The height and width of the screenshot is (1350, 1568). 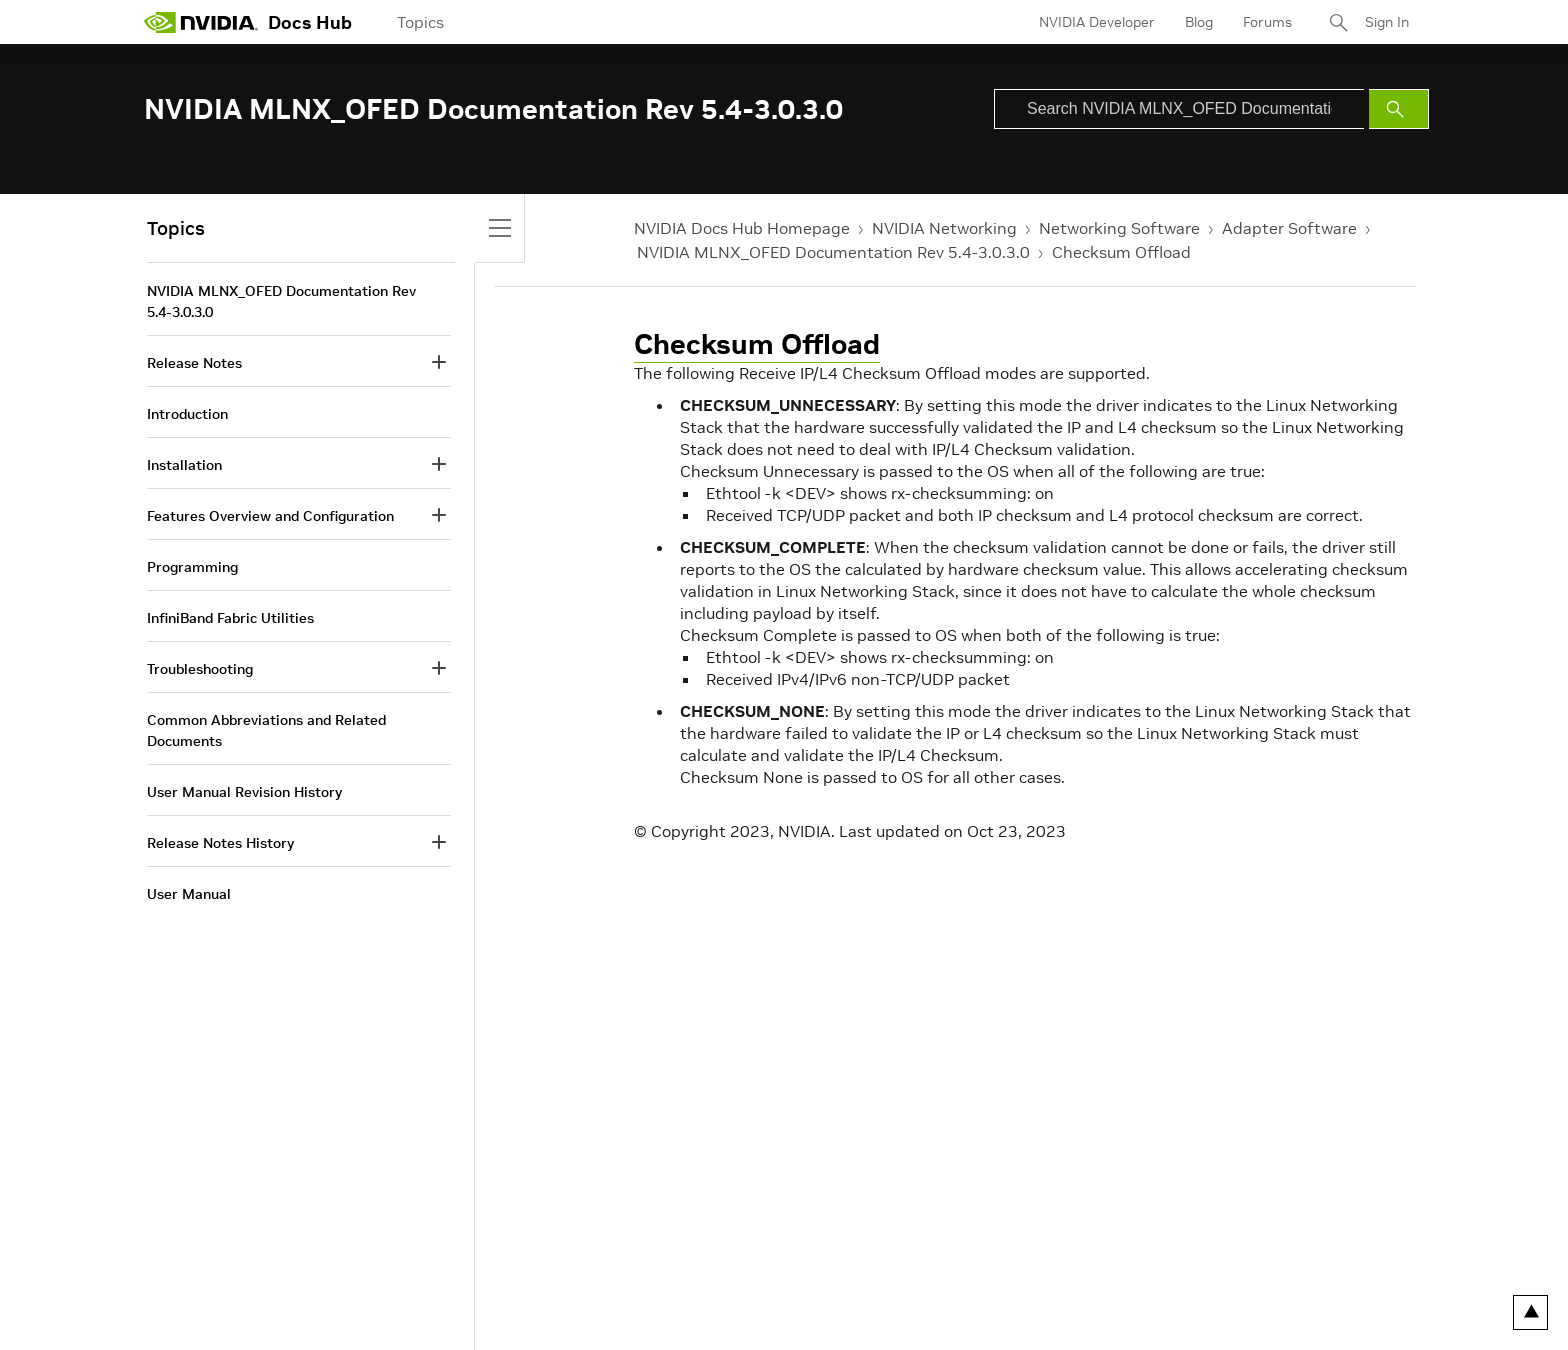 What do you see at coordinates (310, 22) in the screenshot?
I see `Docs Hub` at bounding box center [310, 22].